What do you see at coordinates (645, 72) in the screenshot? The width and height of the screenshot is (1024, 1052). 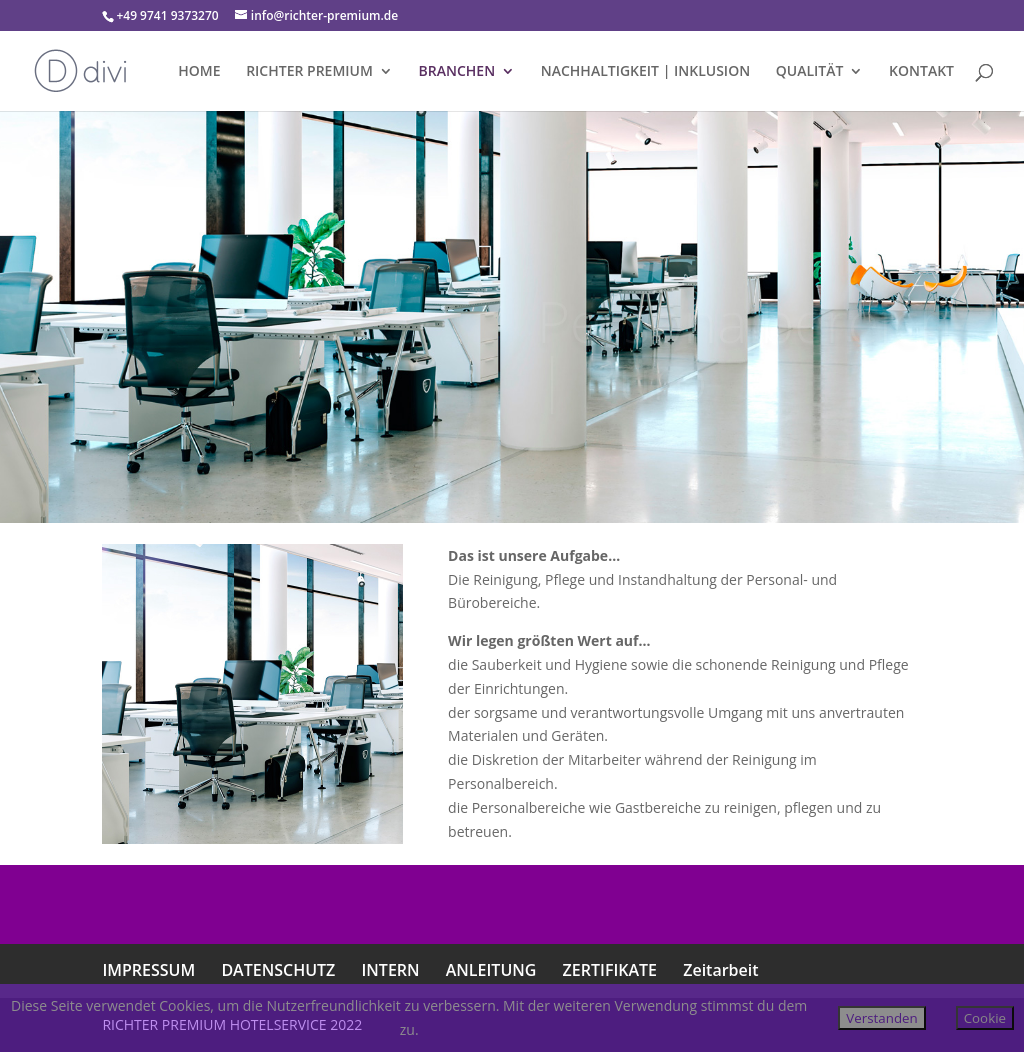 I see `NACHHALTIGKEIT | INKLUSION` at bounding box center [645, 72].